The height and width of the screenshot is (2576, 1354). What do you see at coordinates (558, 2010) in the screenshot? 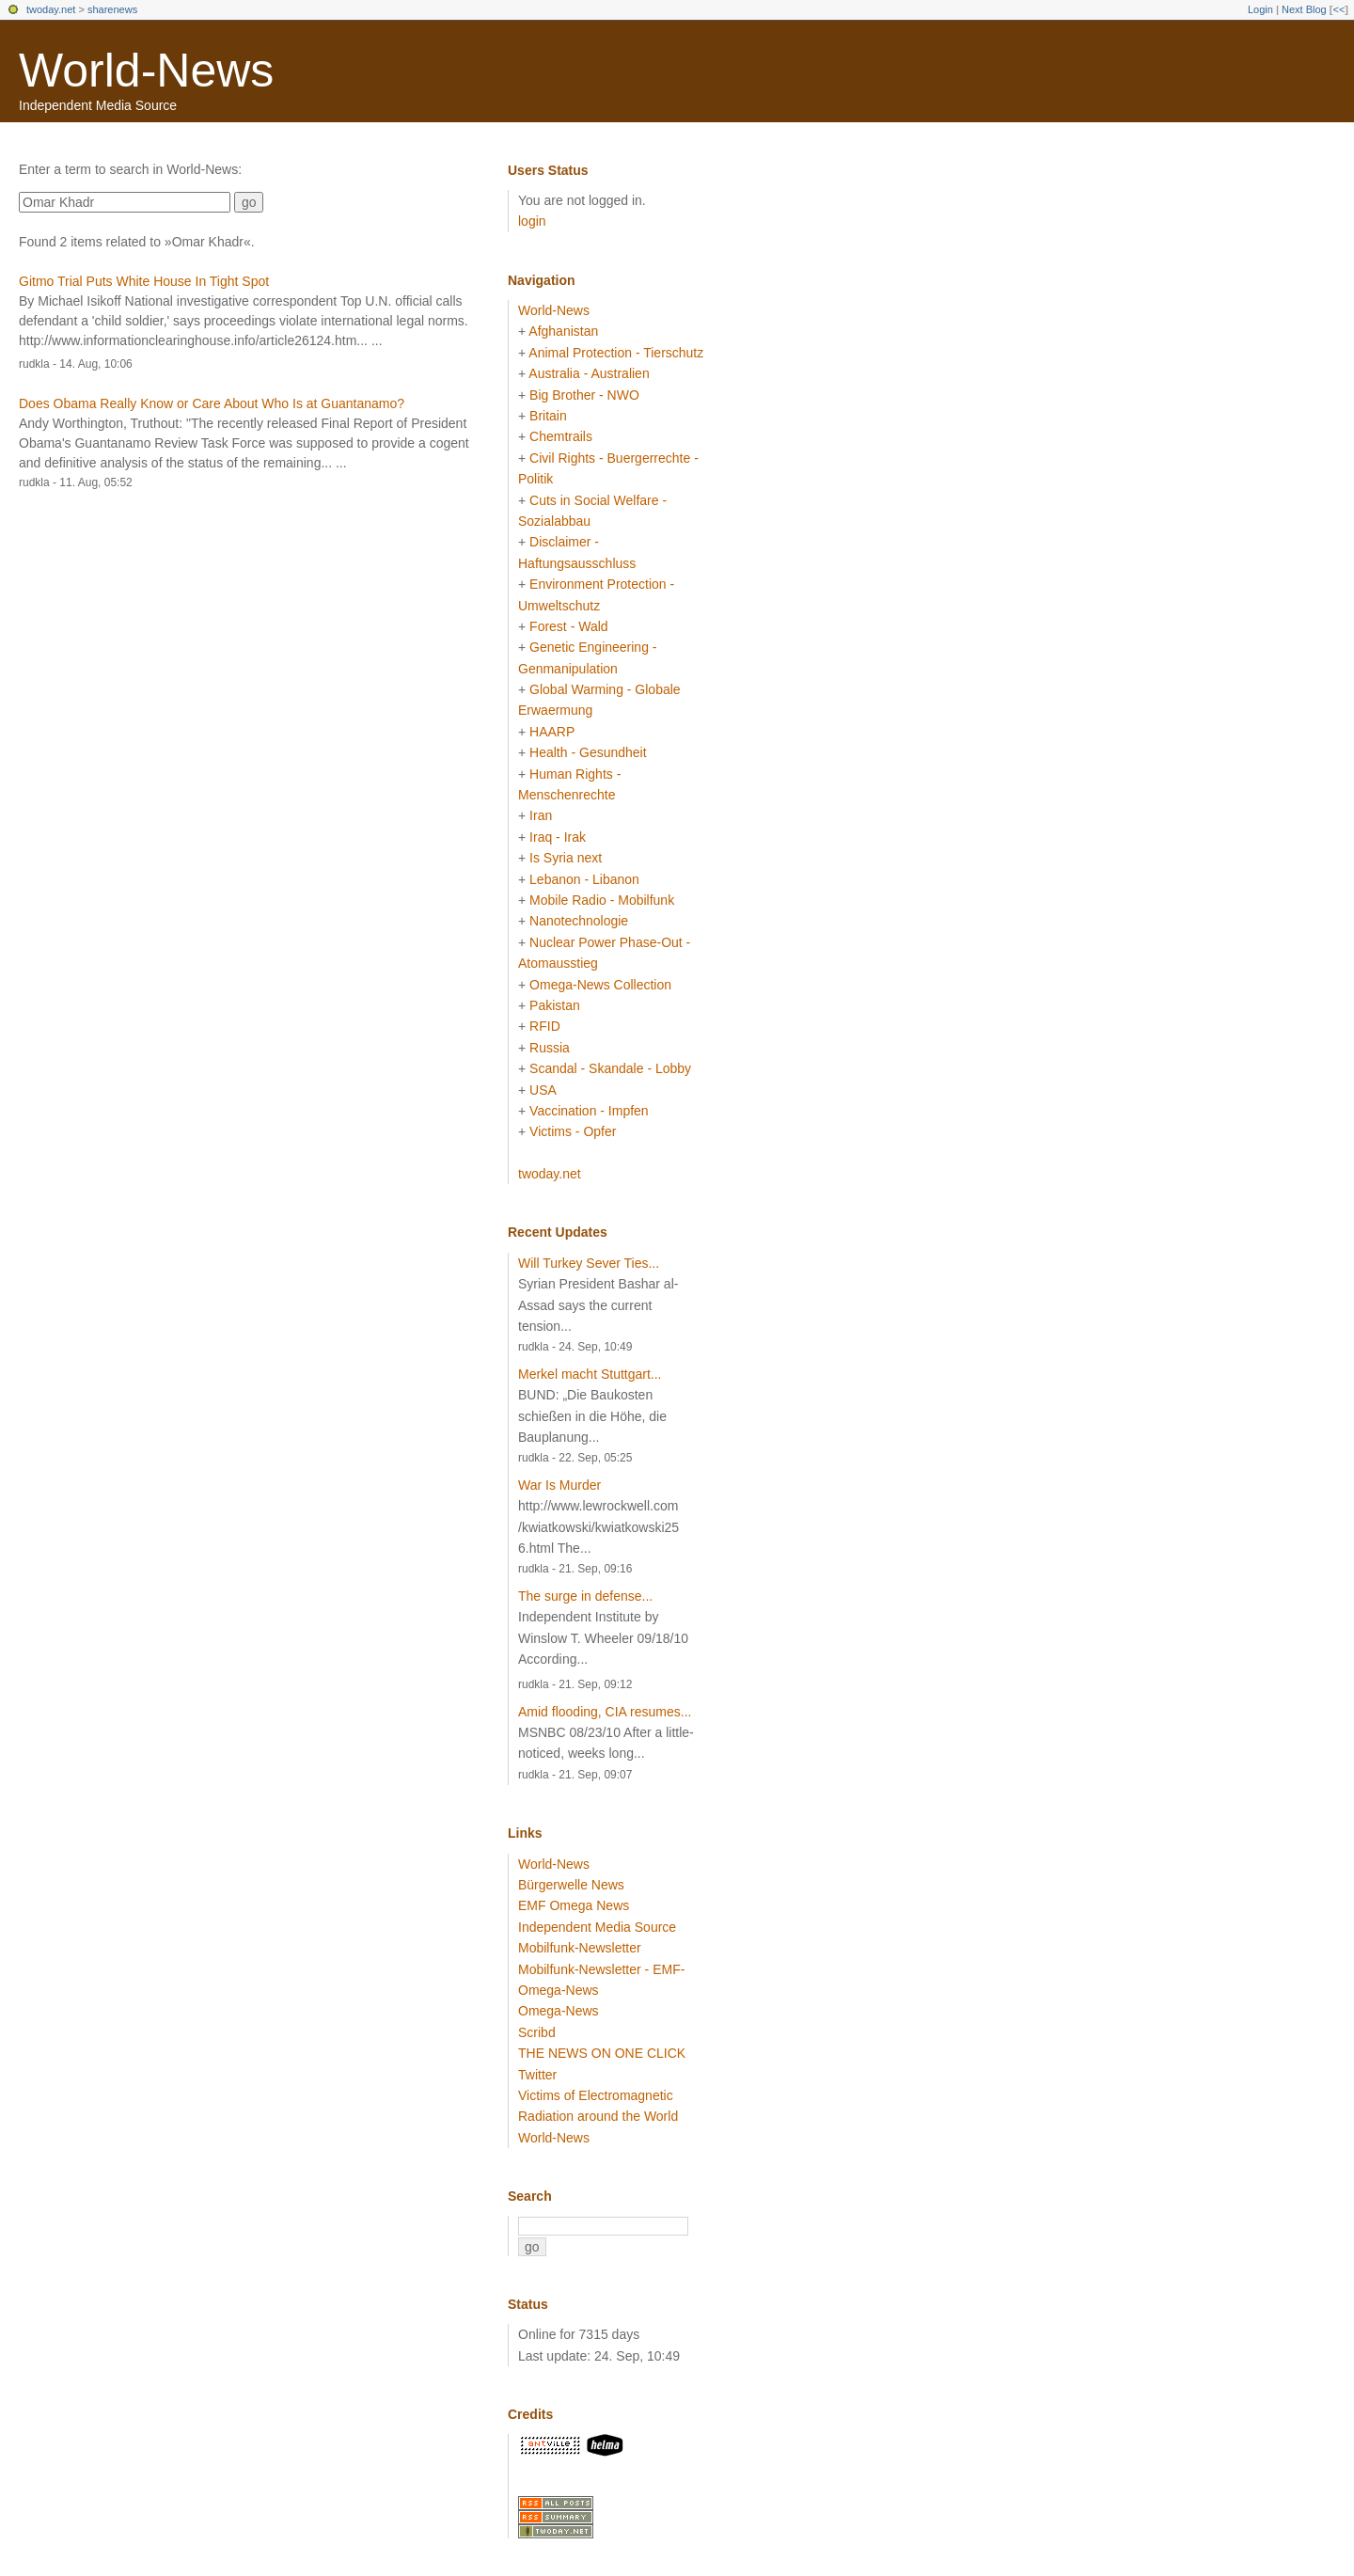
I see `Omega-News` at bounding box center [558, 2010].